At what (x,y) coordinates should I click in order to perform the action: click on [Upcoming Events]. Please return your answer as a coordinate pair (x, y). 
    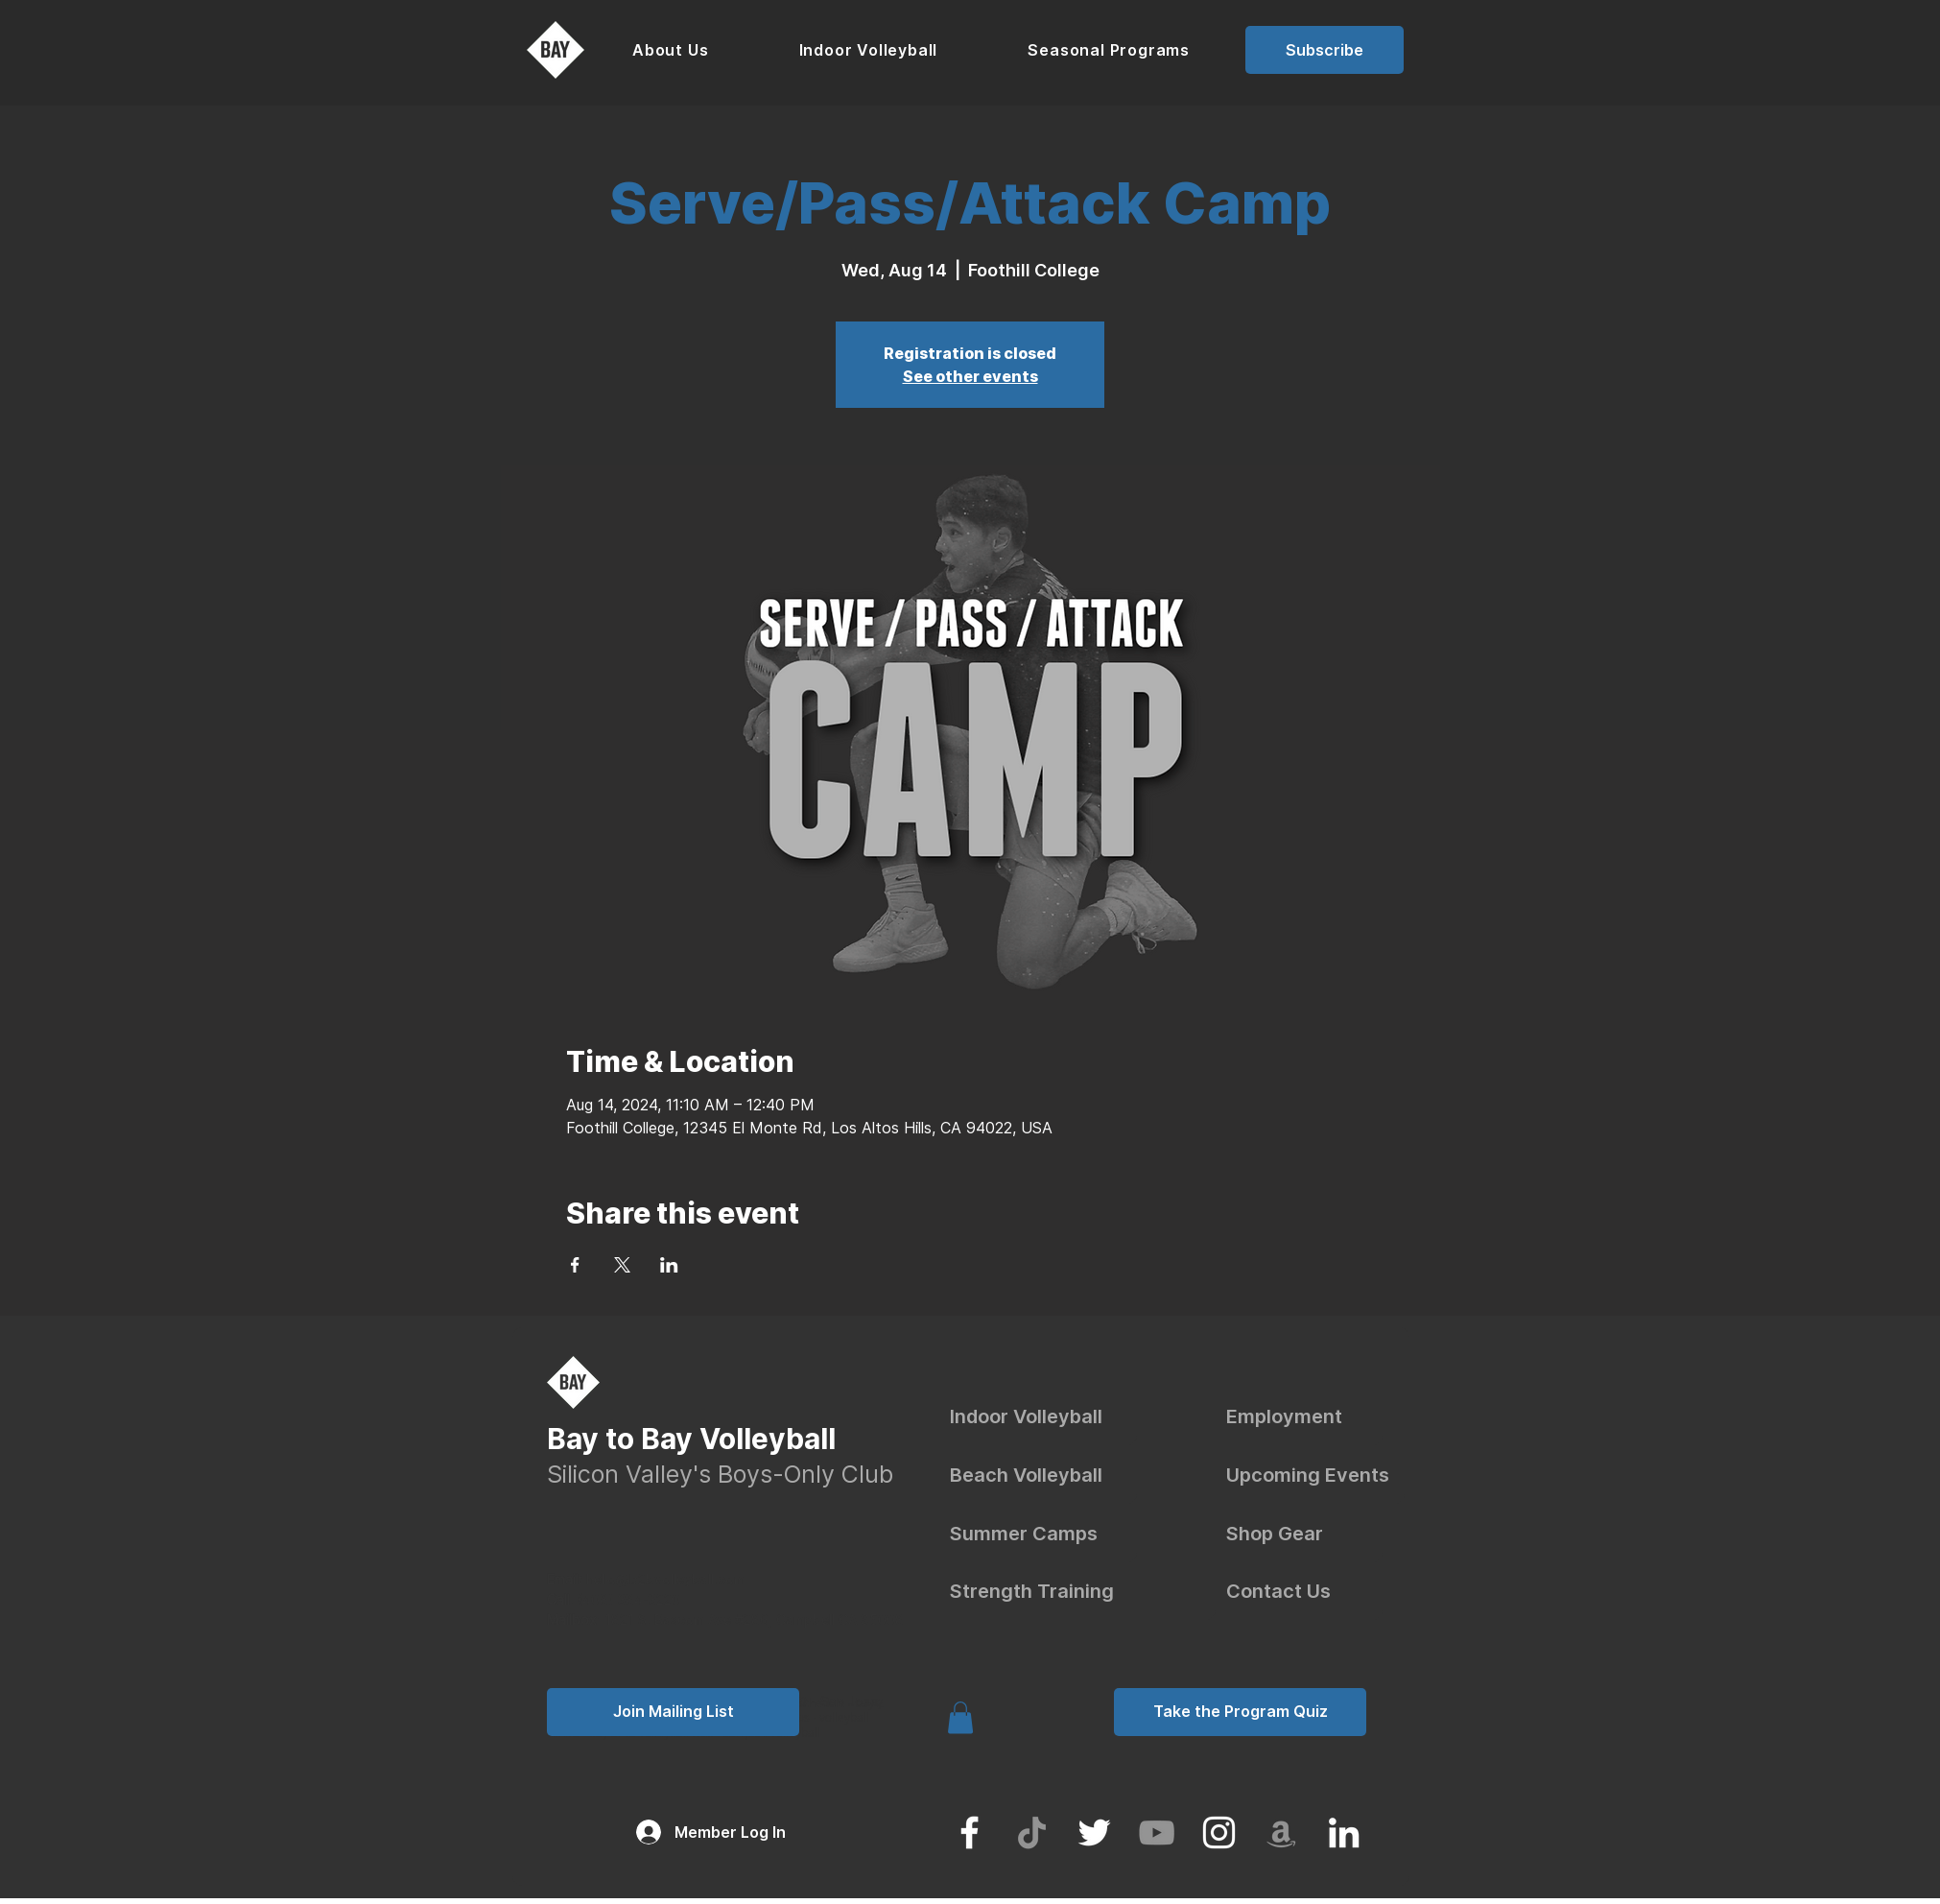
    Looking at the image, I should click on (1315, 1475).